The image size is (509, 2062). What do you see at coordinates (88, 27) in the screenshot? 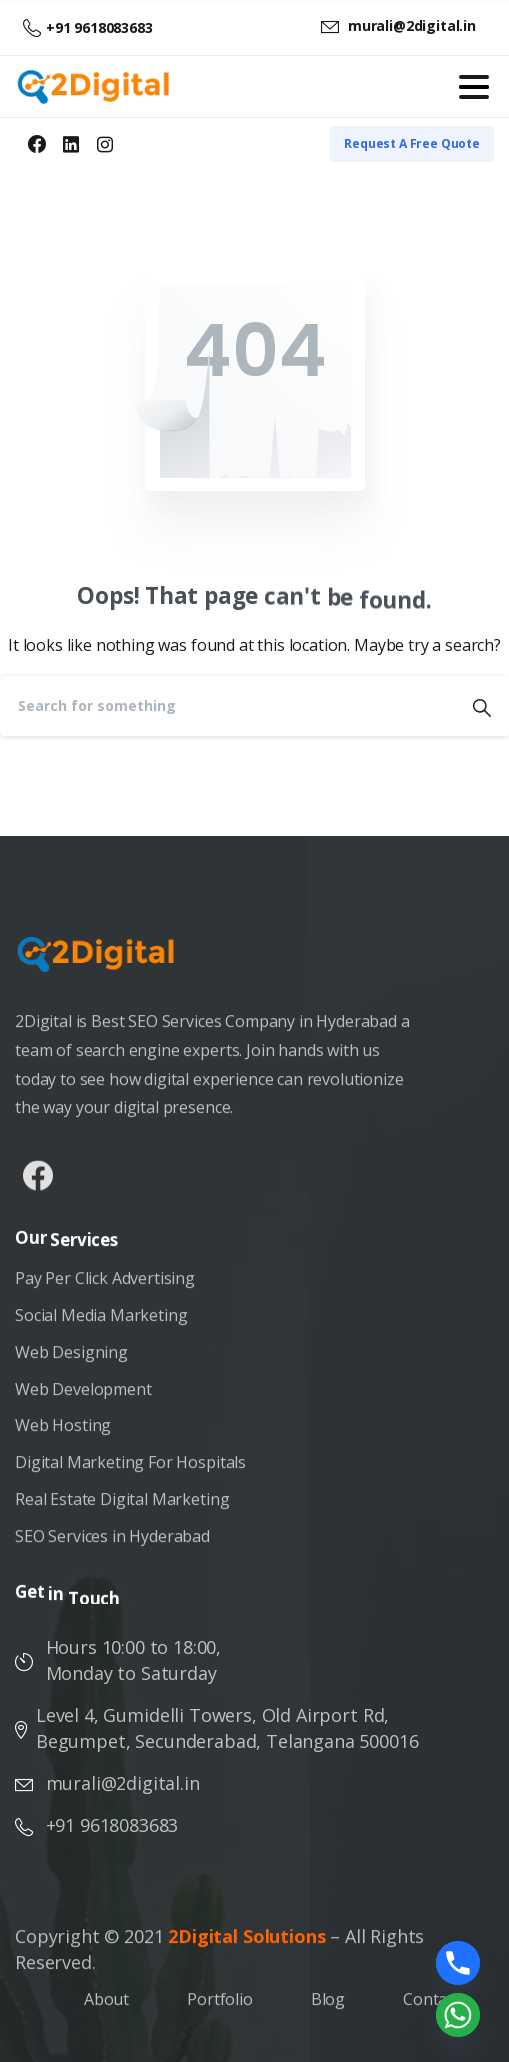
I see `+91 9618083683` at bounding box center [88, 27].